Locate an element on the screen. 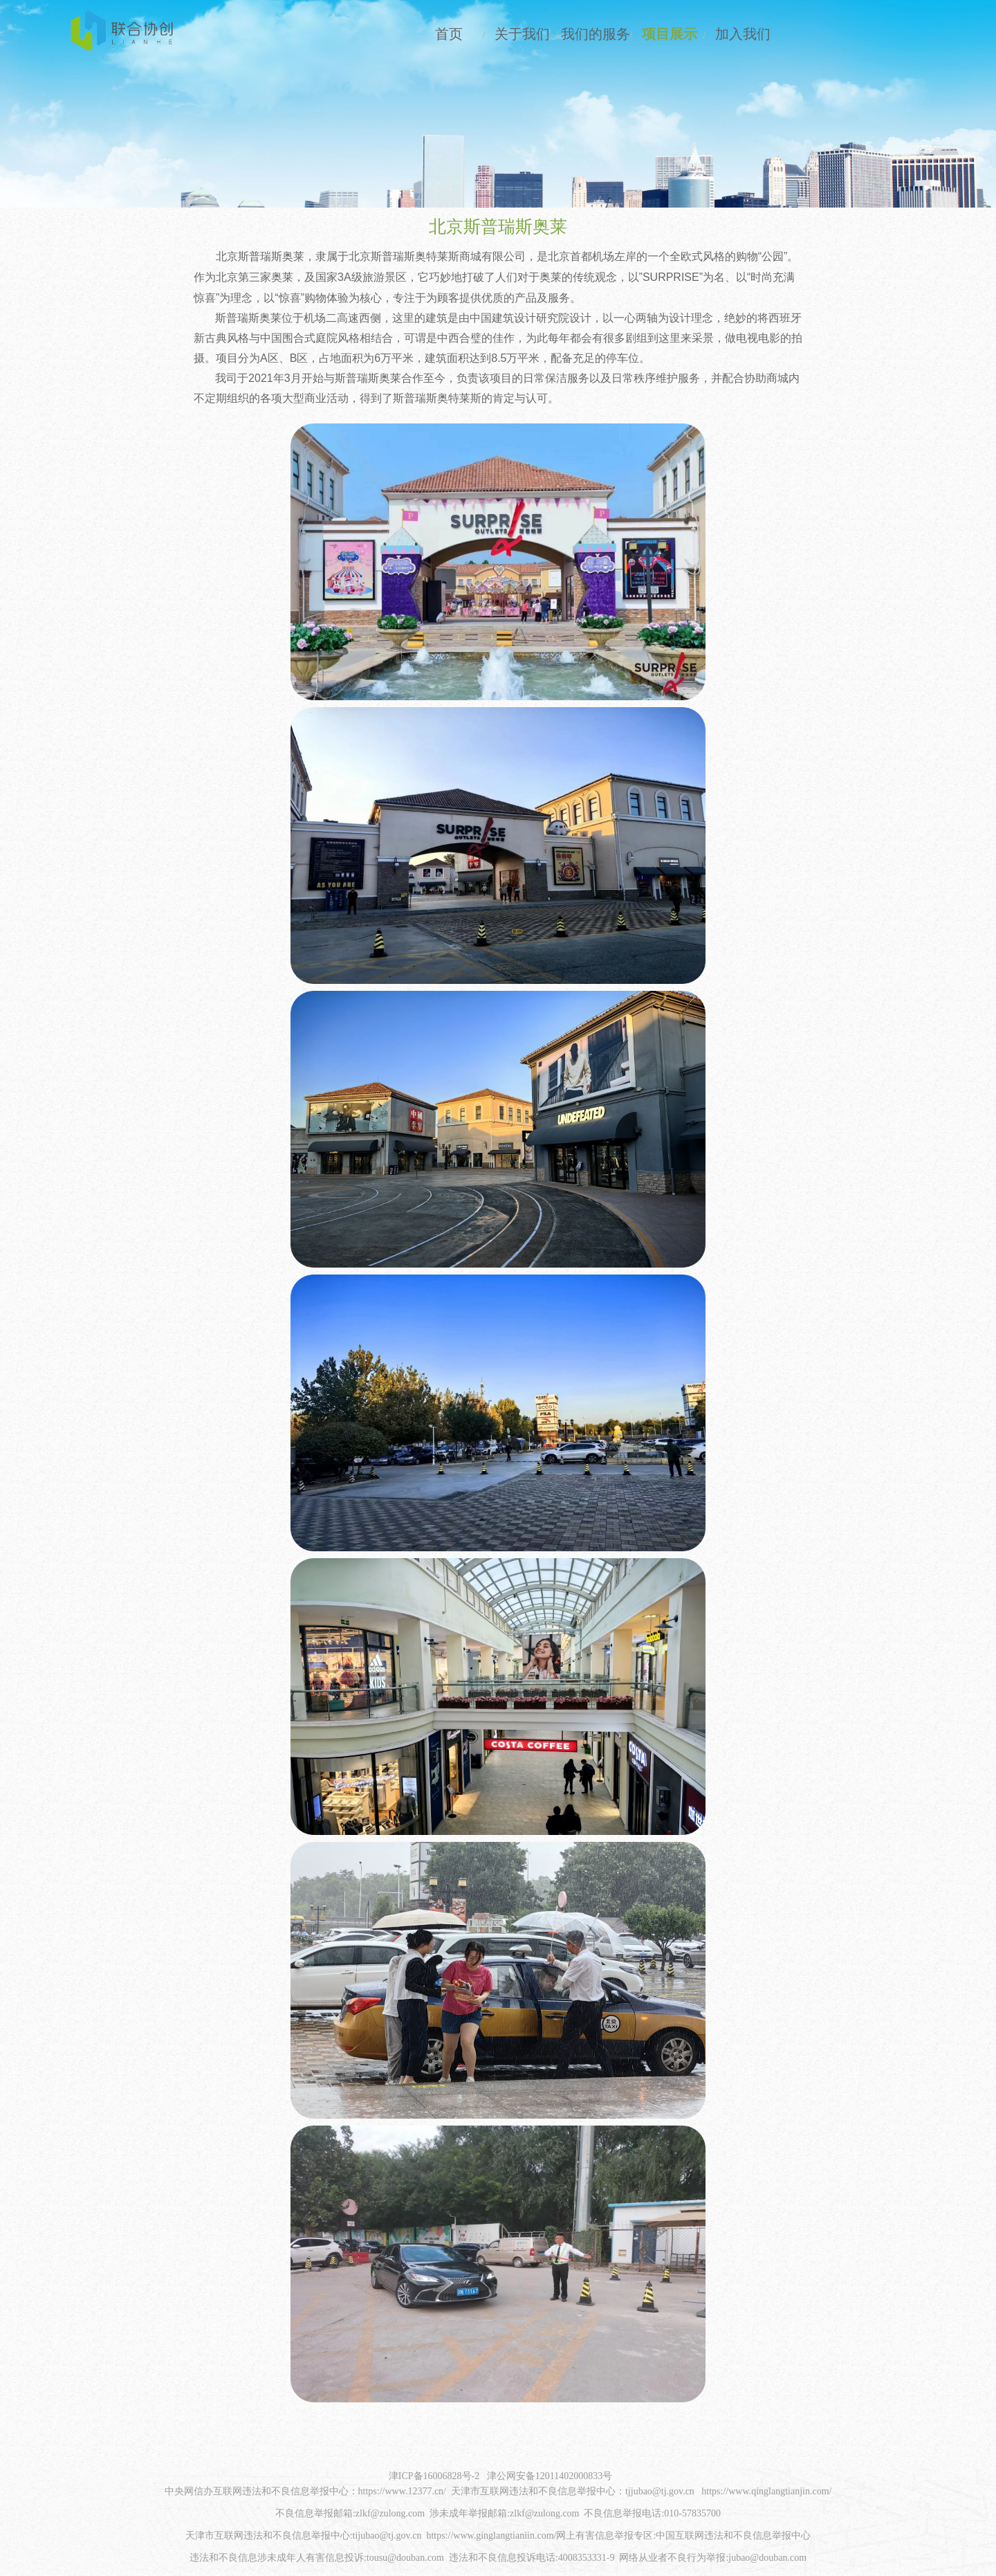  关于我们 is located at coordinates (489, 34).